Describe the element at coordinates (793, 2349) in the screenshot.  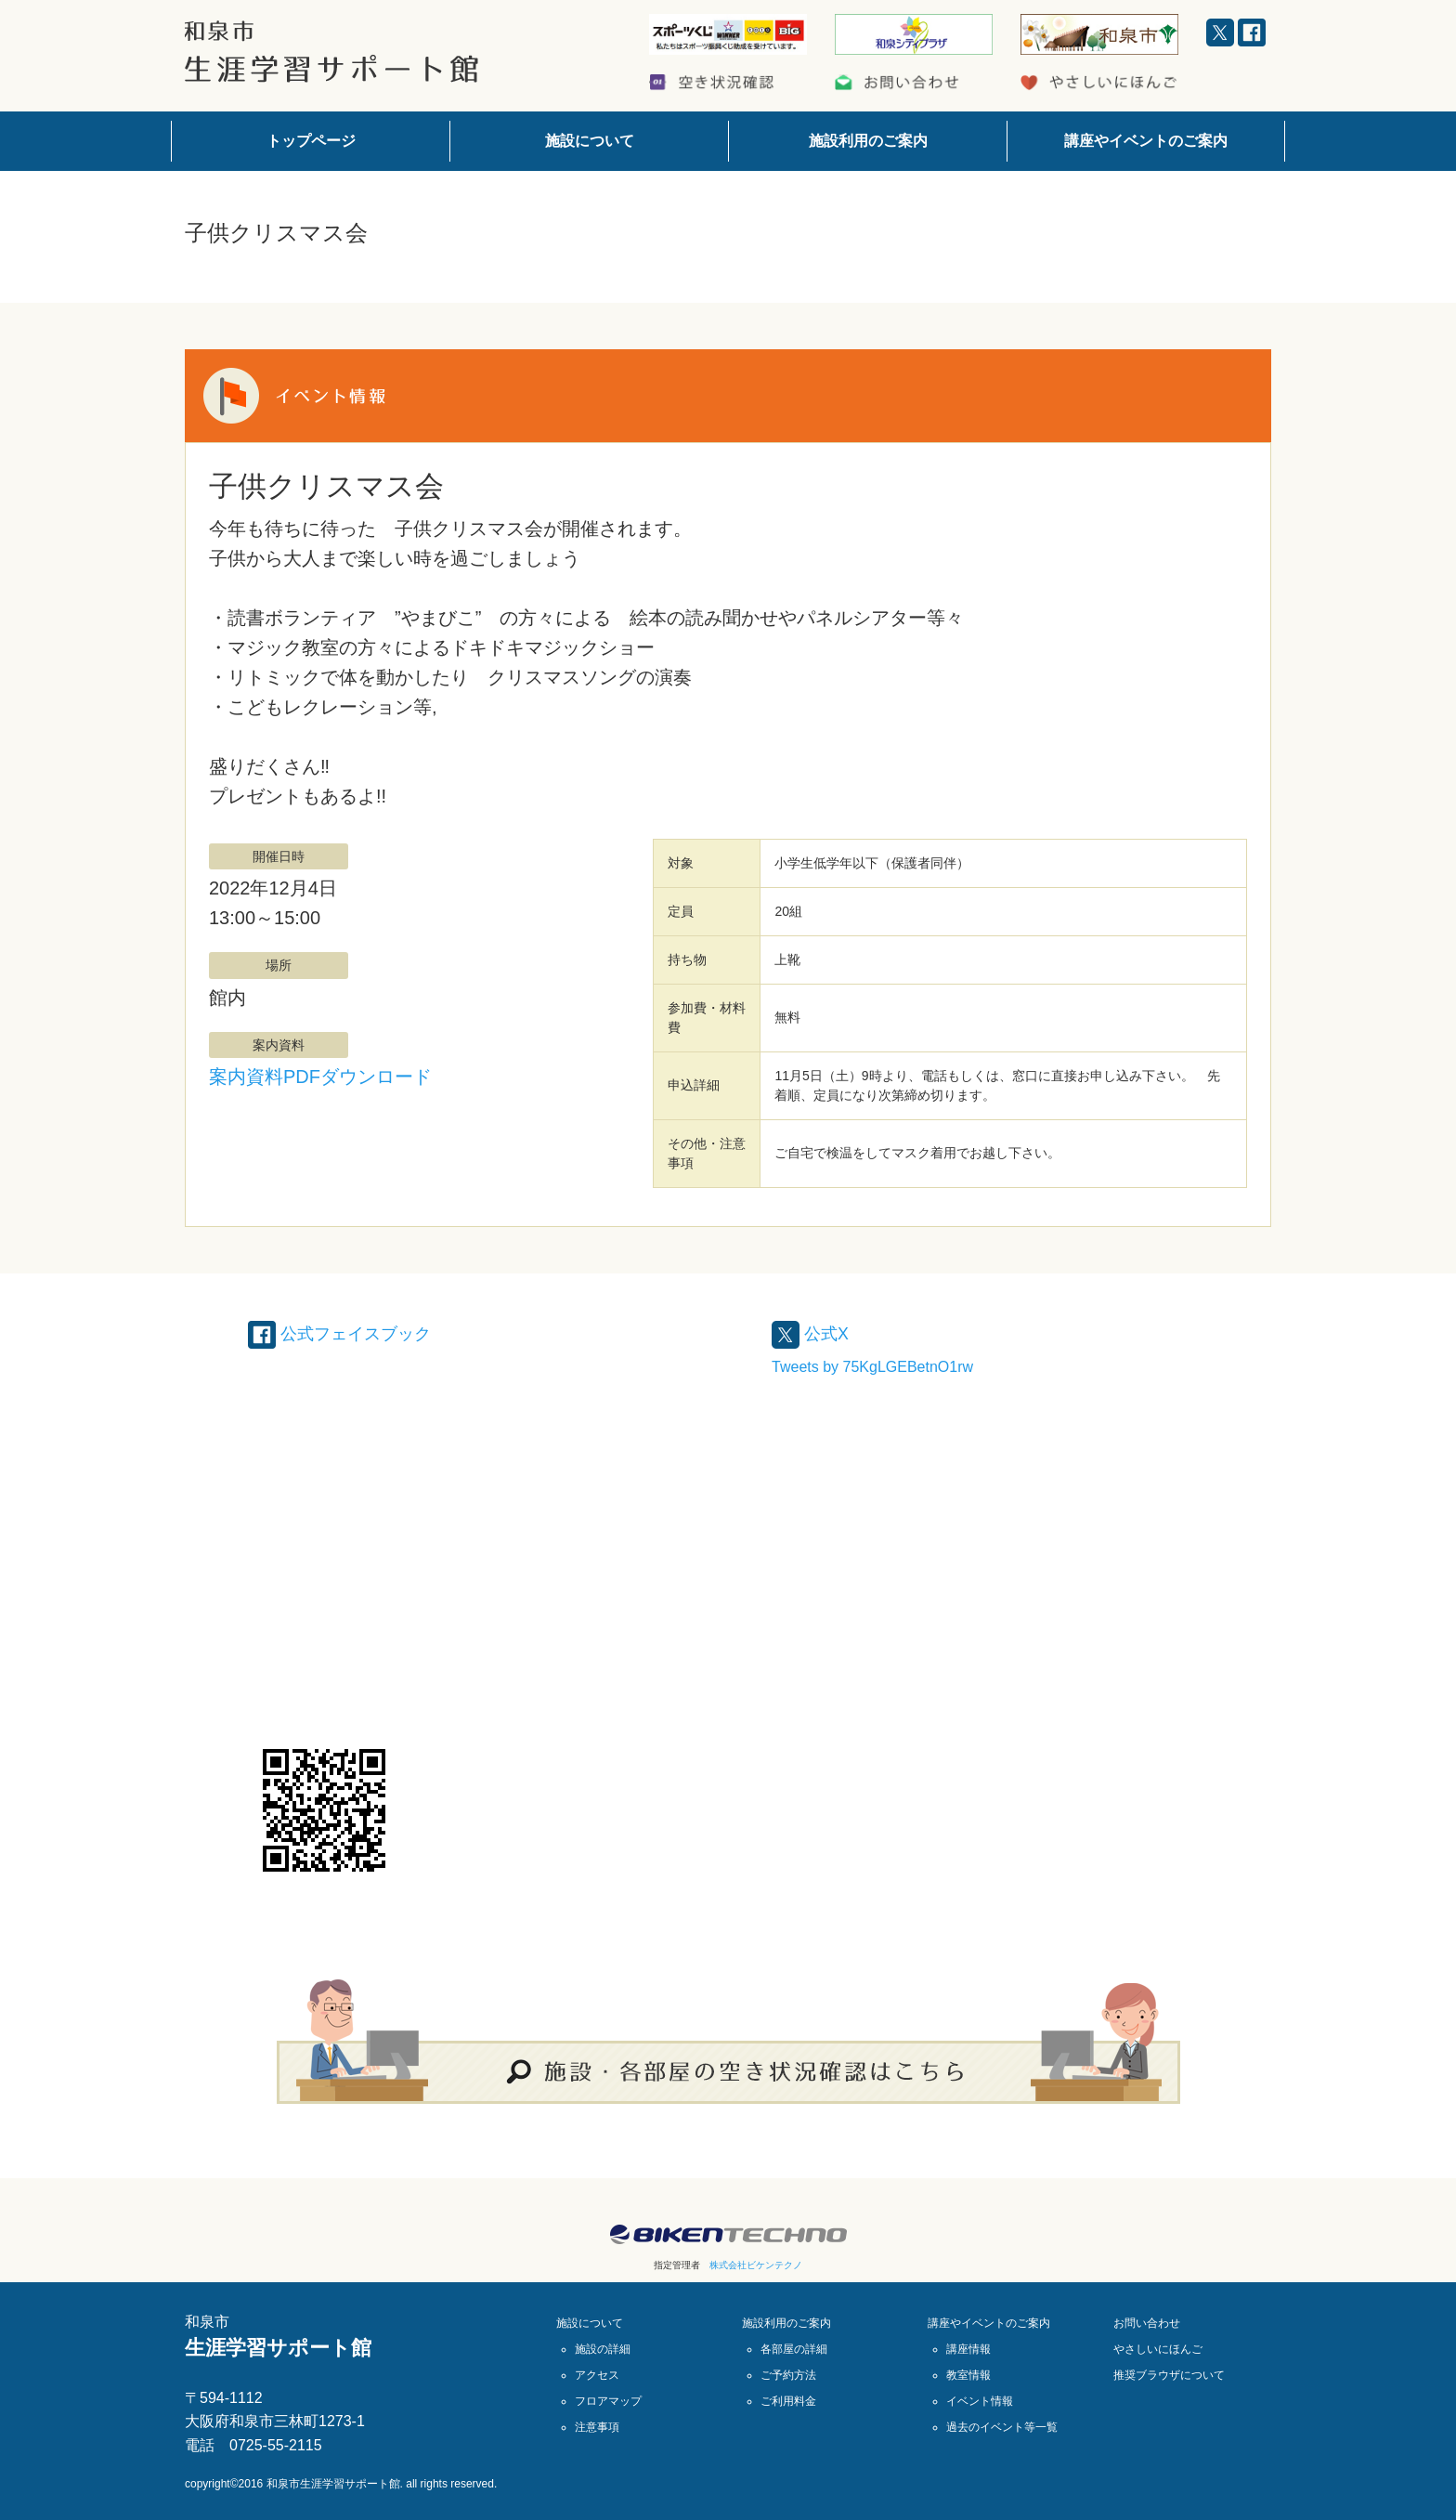
I see `各部屋の詳細` at that location.